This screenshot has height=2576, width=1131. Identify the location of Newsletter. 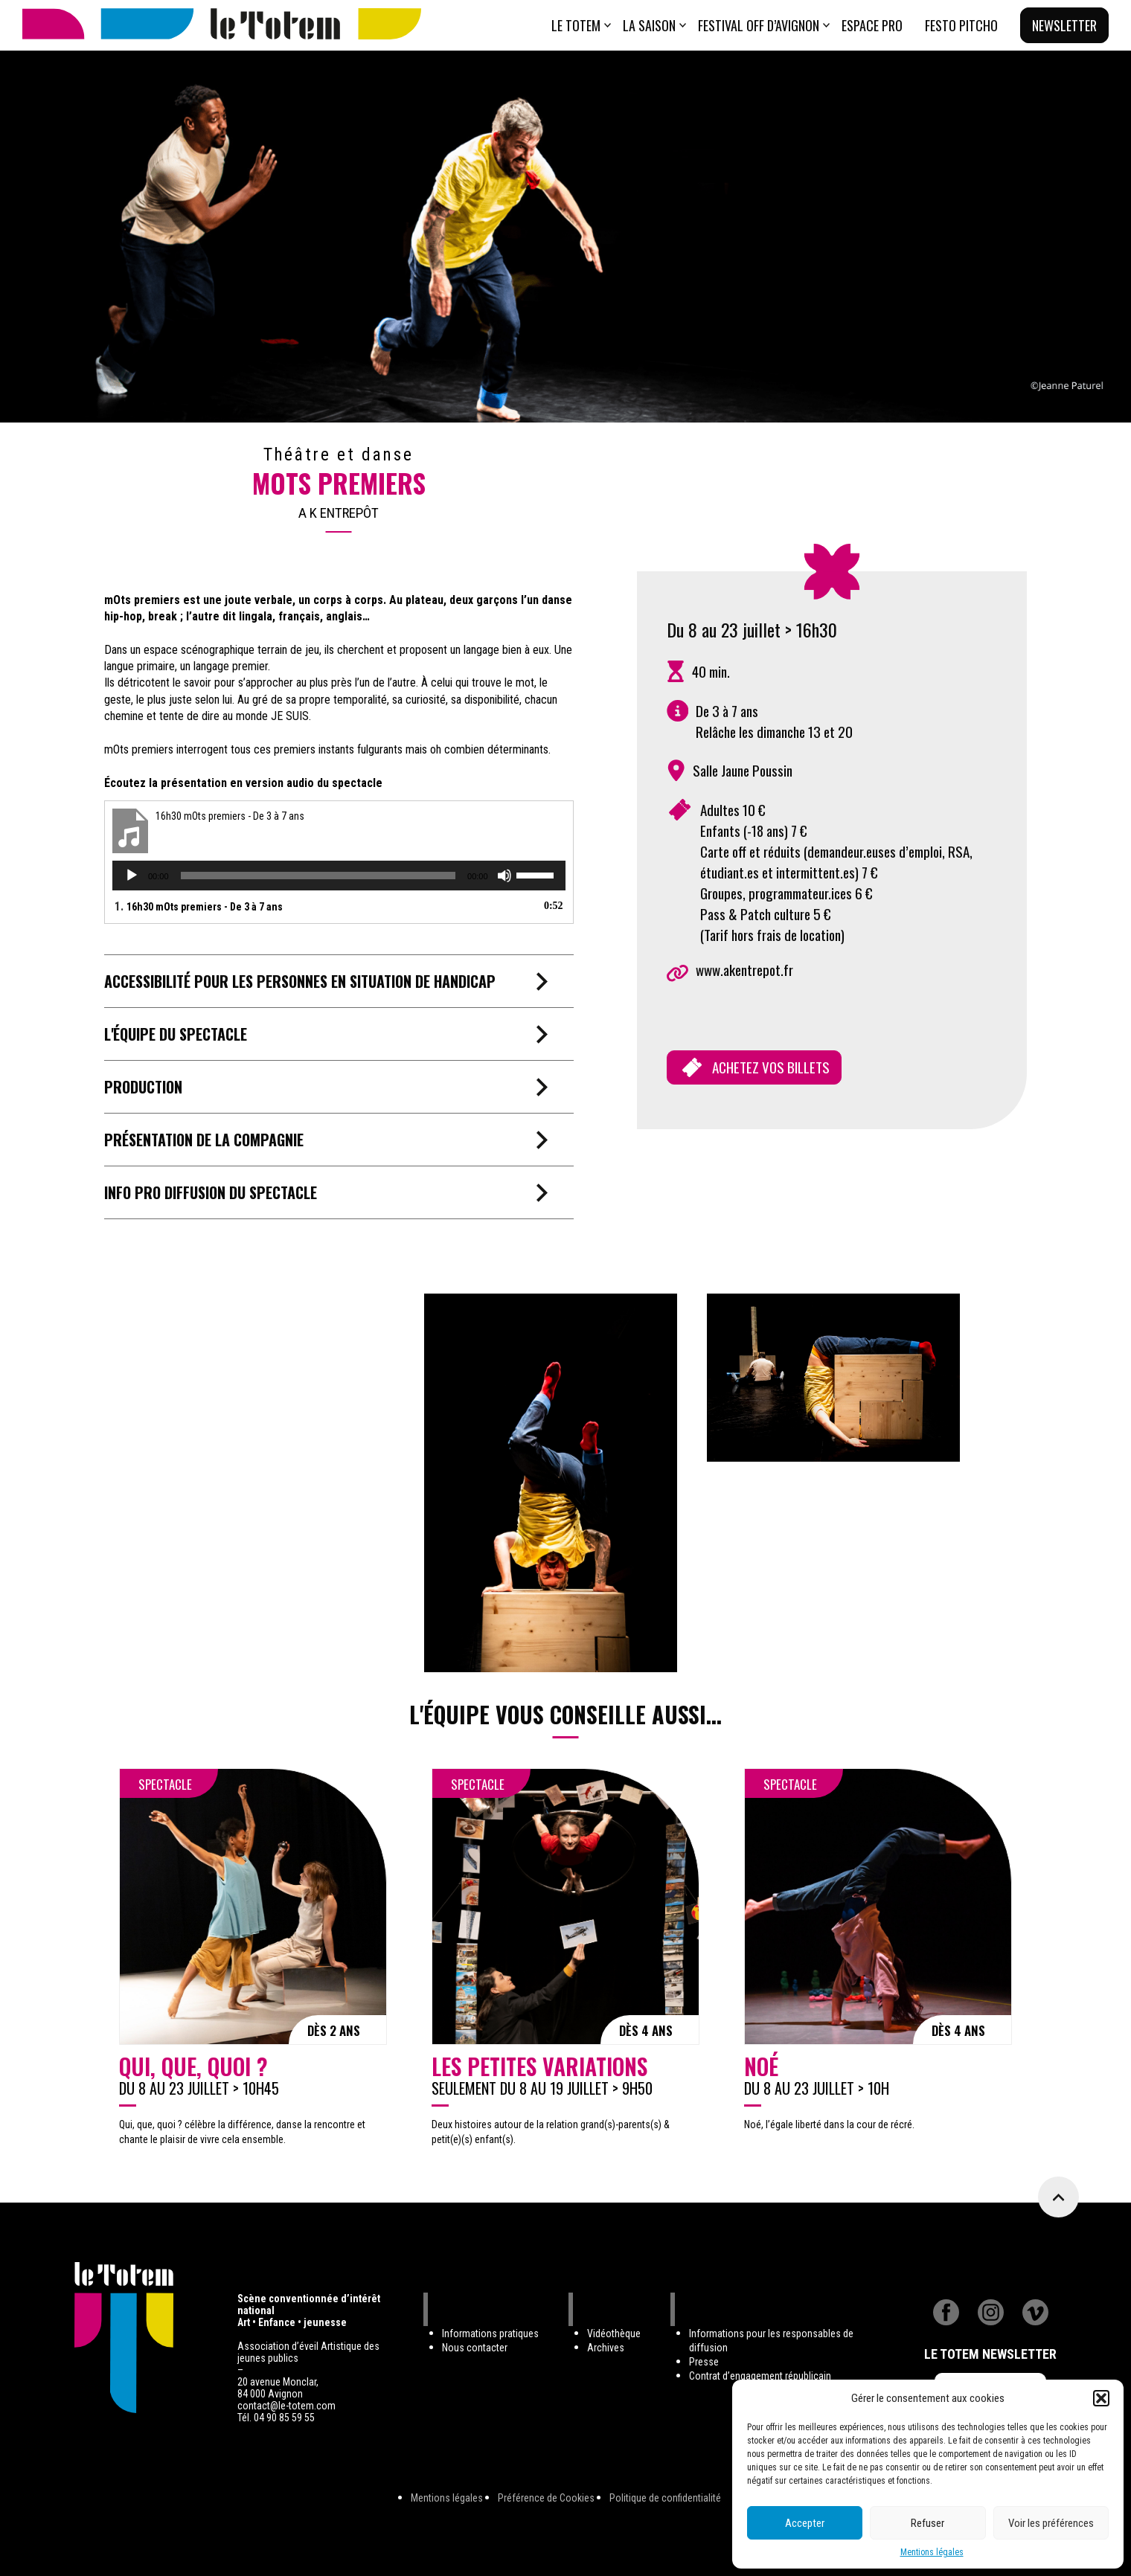
(1064, 25).